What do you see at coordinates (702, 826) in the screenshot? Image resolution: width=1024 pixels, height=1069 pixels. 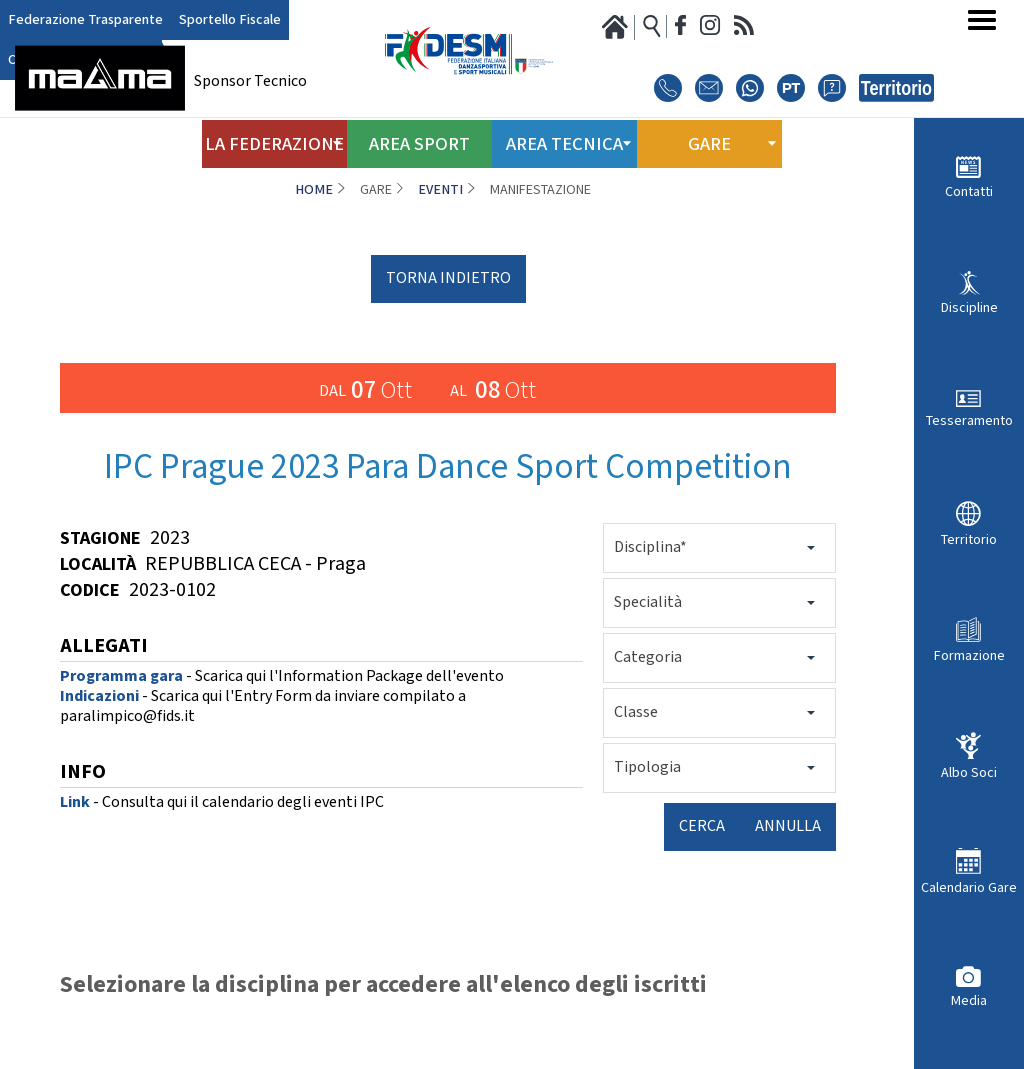 I see `Cerca` at bounding box center [702, 826].